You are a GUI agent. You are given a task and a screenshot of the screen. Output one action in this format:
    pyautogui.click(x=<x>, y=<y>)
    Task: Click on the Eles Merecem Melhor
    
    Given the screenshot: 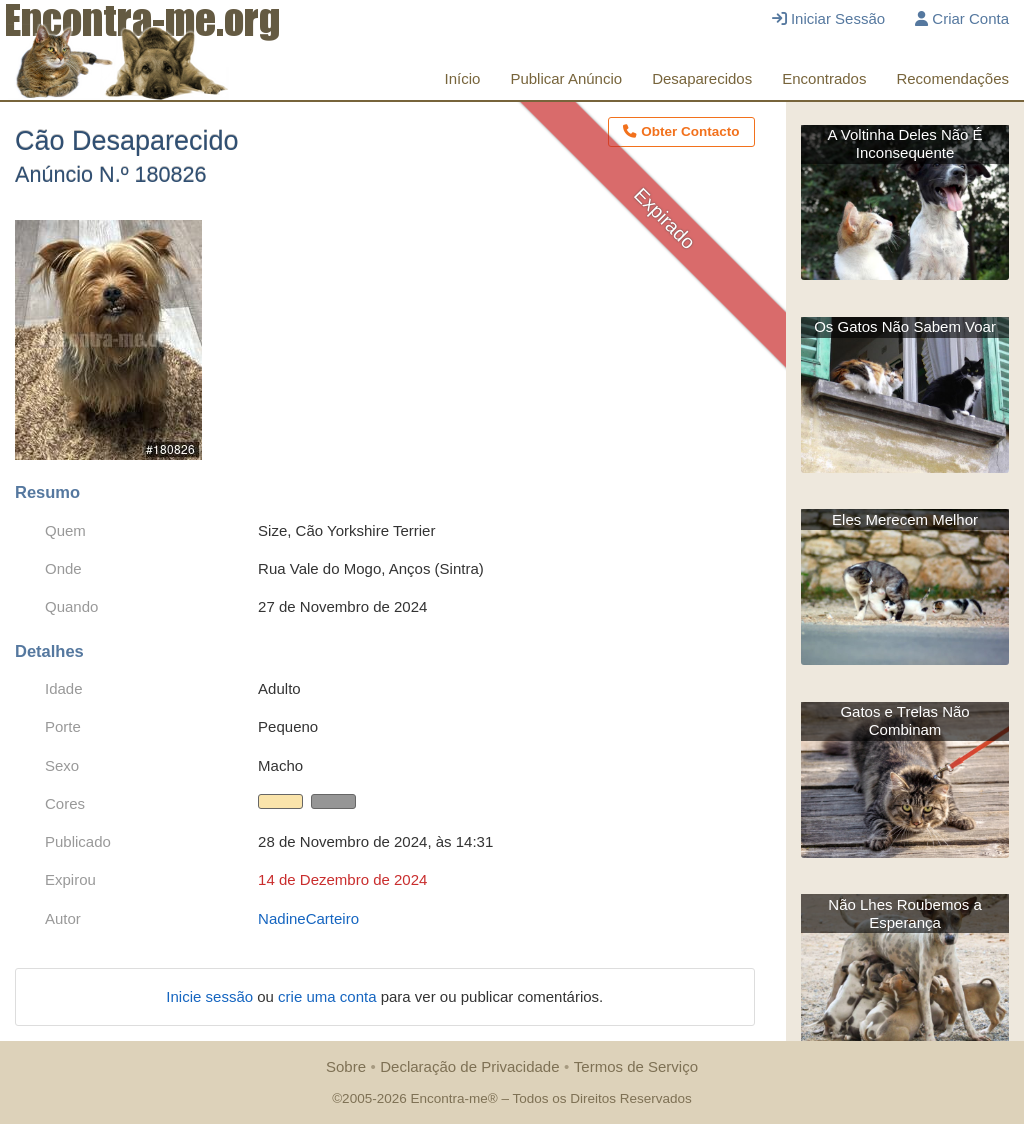 What is the action you would take?
    pyautogui.click(x=905, y=519)
    